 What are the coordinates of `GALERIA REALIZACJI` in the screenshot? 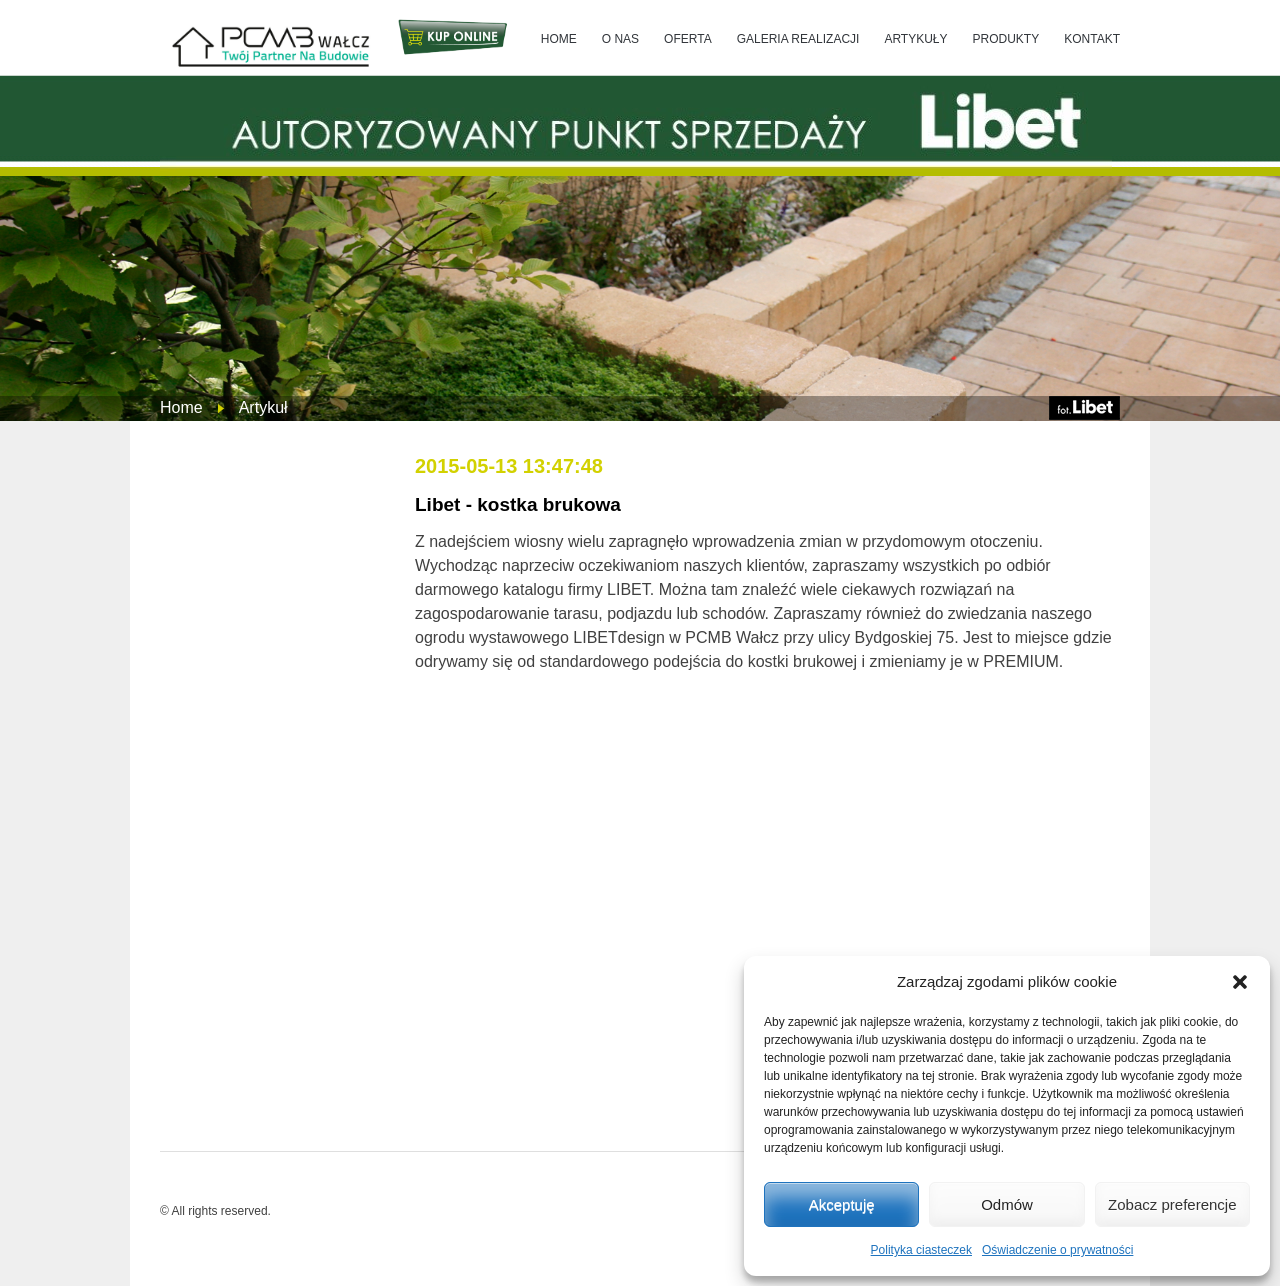 It's located at (798, 39).